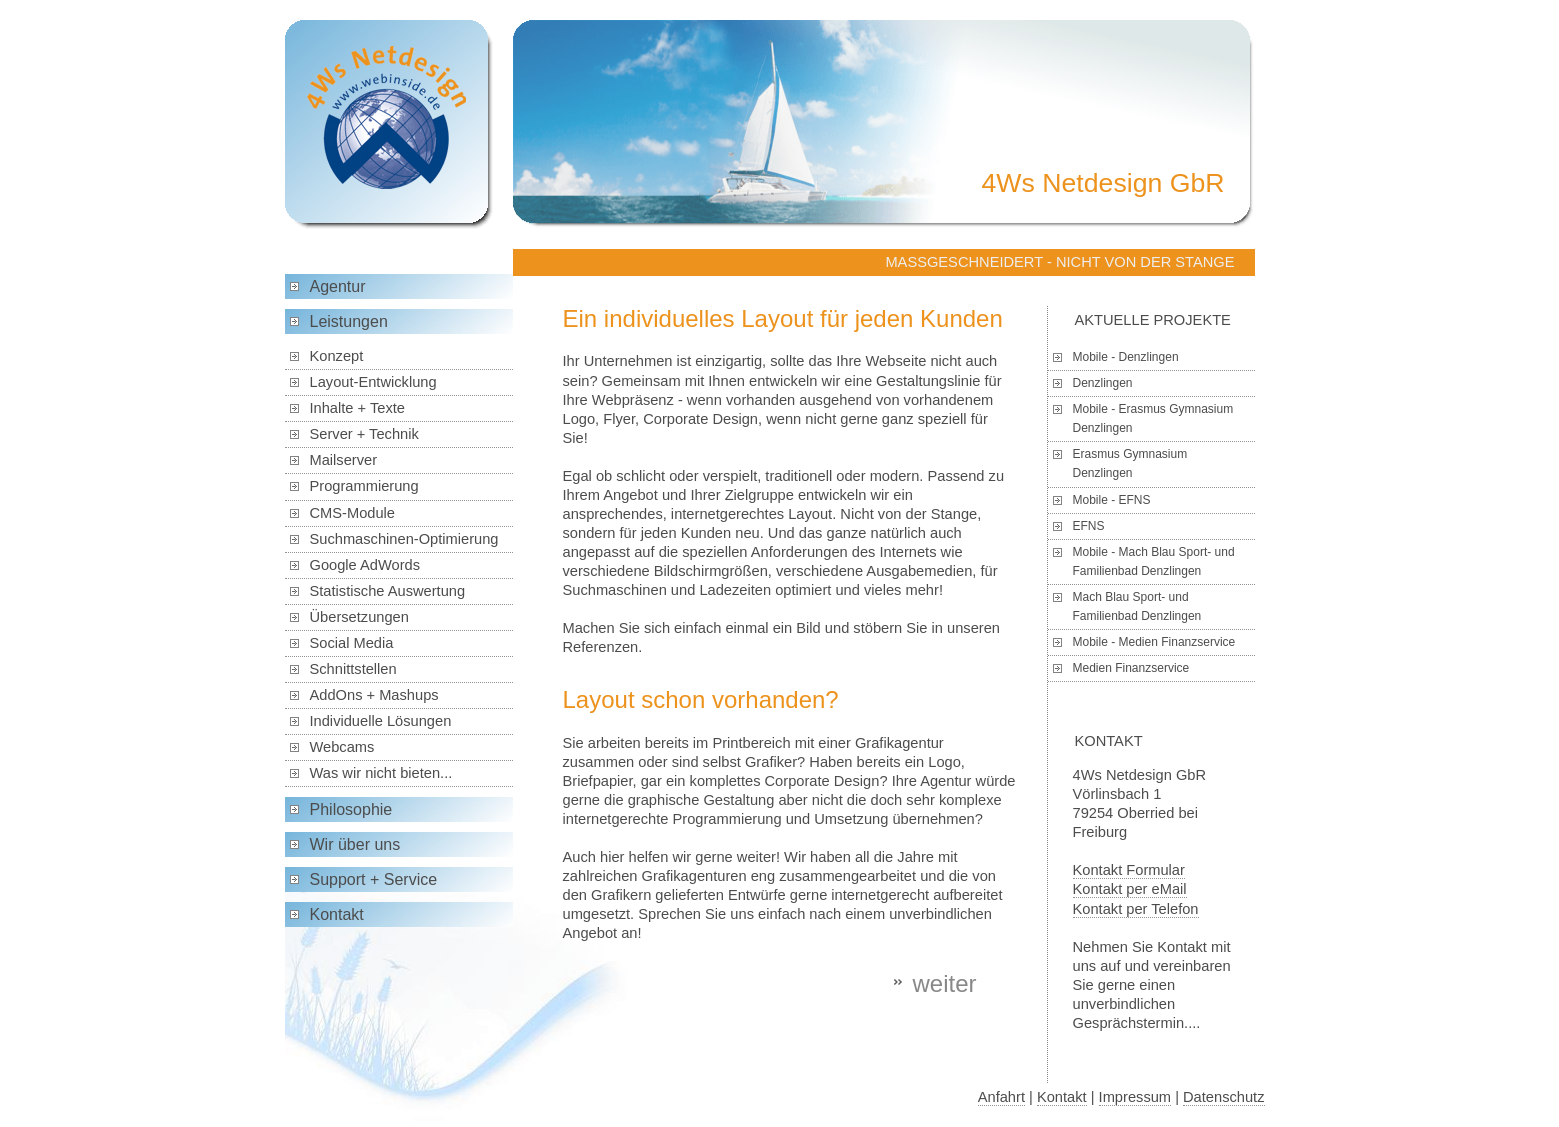 Image resolution: width=1559 pixels, height=1127 pixels. I want to click on Mobile - EFNS, so click(1112, 500).